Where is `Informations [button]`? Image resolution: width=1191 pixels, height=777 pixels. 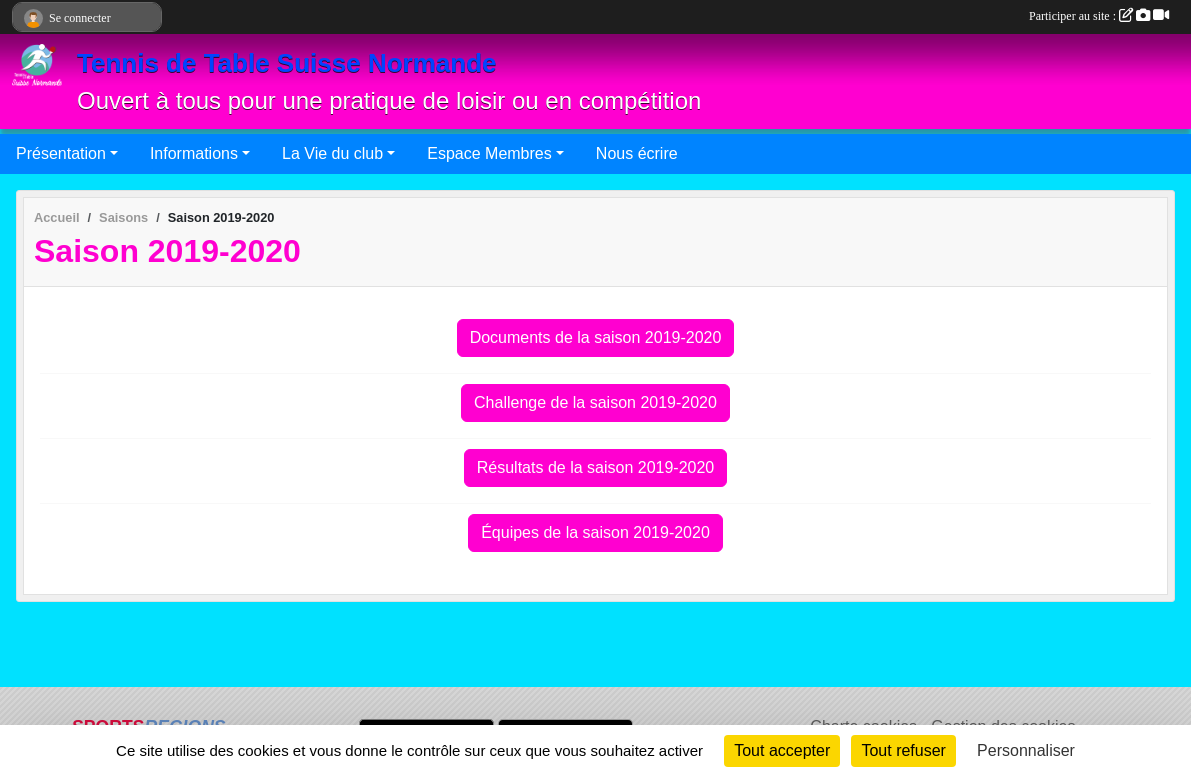
Informations [button] is located at coordinates (194, 153).